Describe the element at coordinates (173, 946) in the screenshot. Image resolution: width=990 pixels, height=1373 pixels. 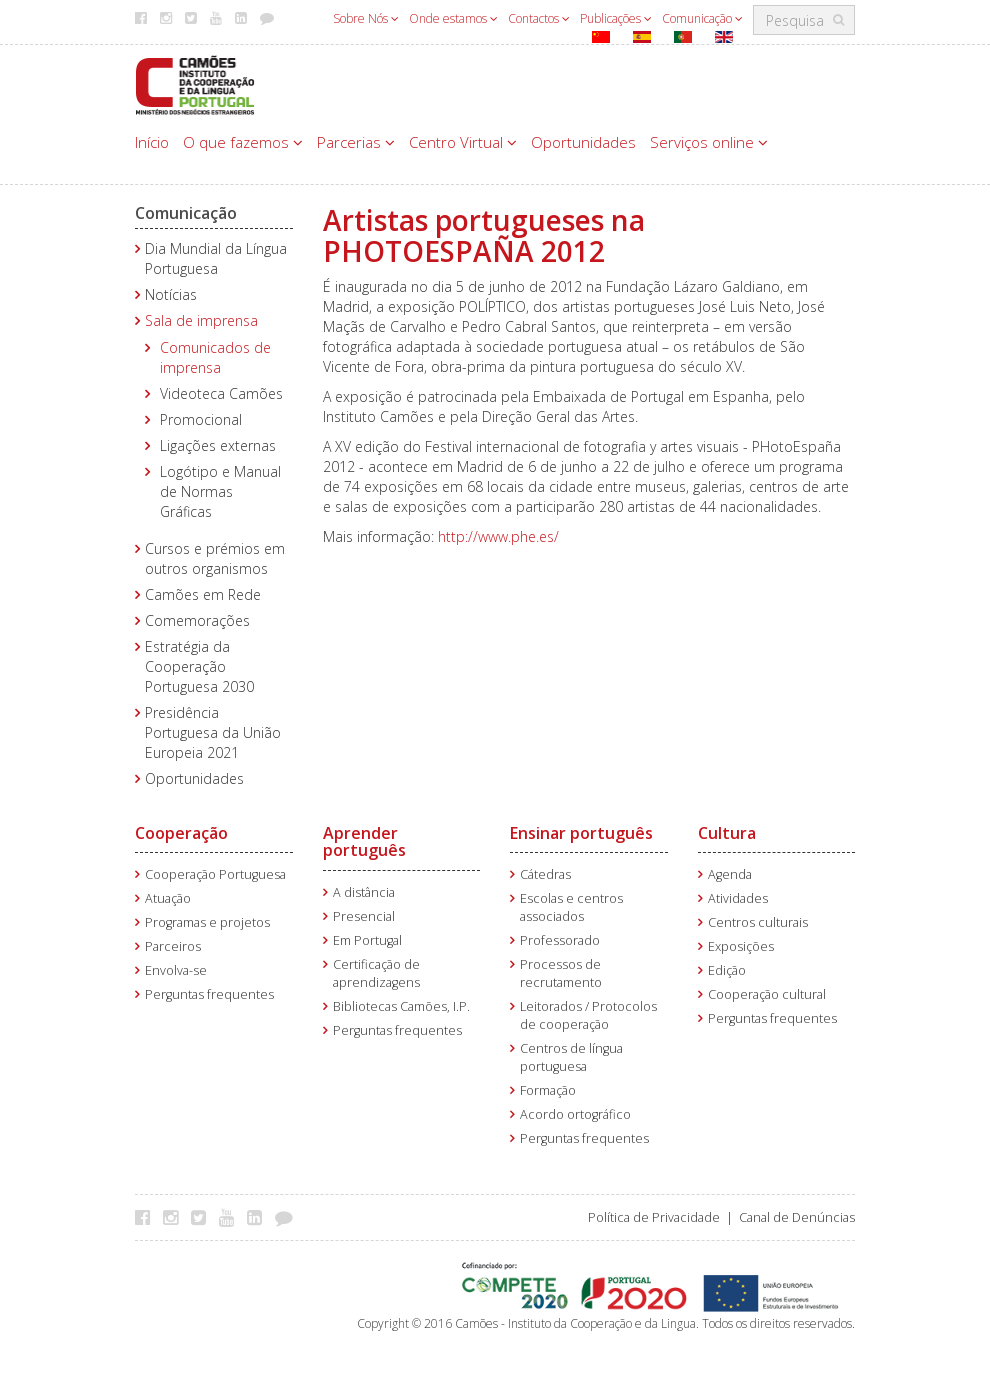
I see `Parceiros` at that location.